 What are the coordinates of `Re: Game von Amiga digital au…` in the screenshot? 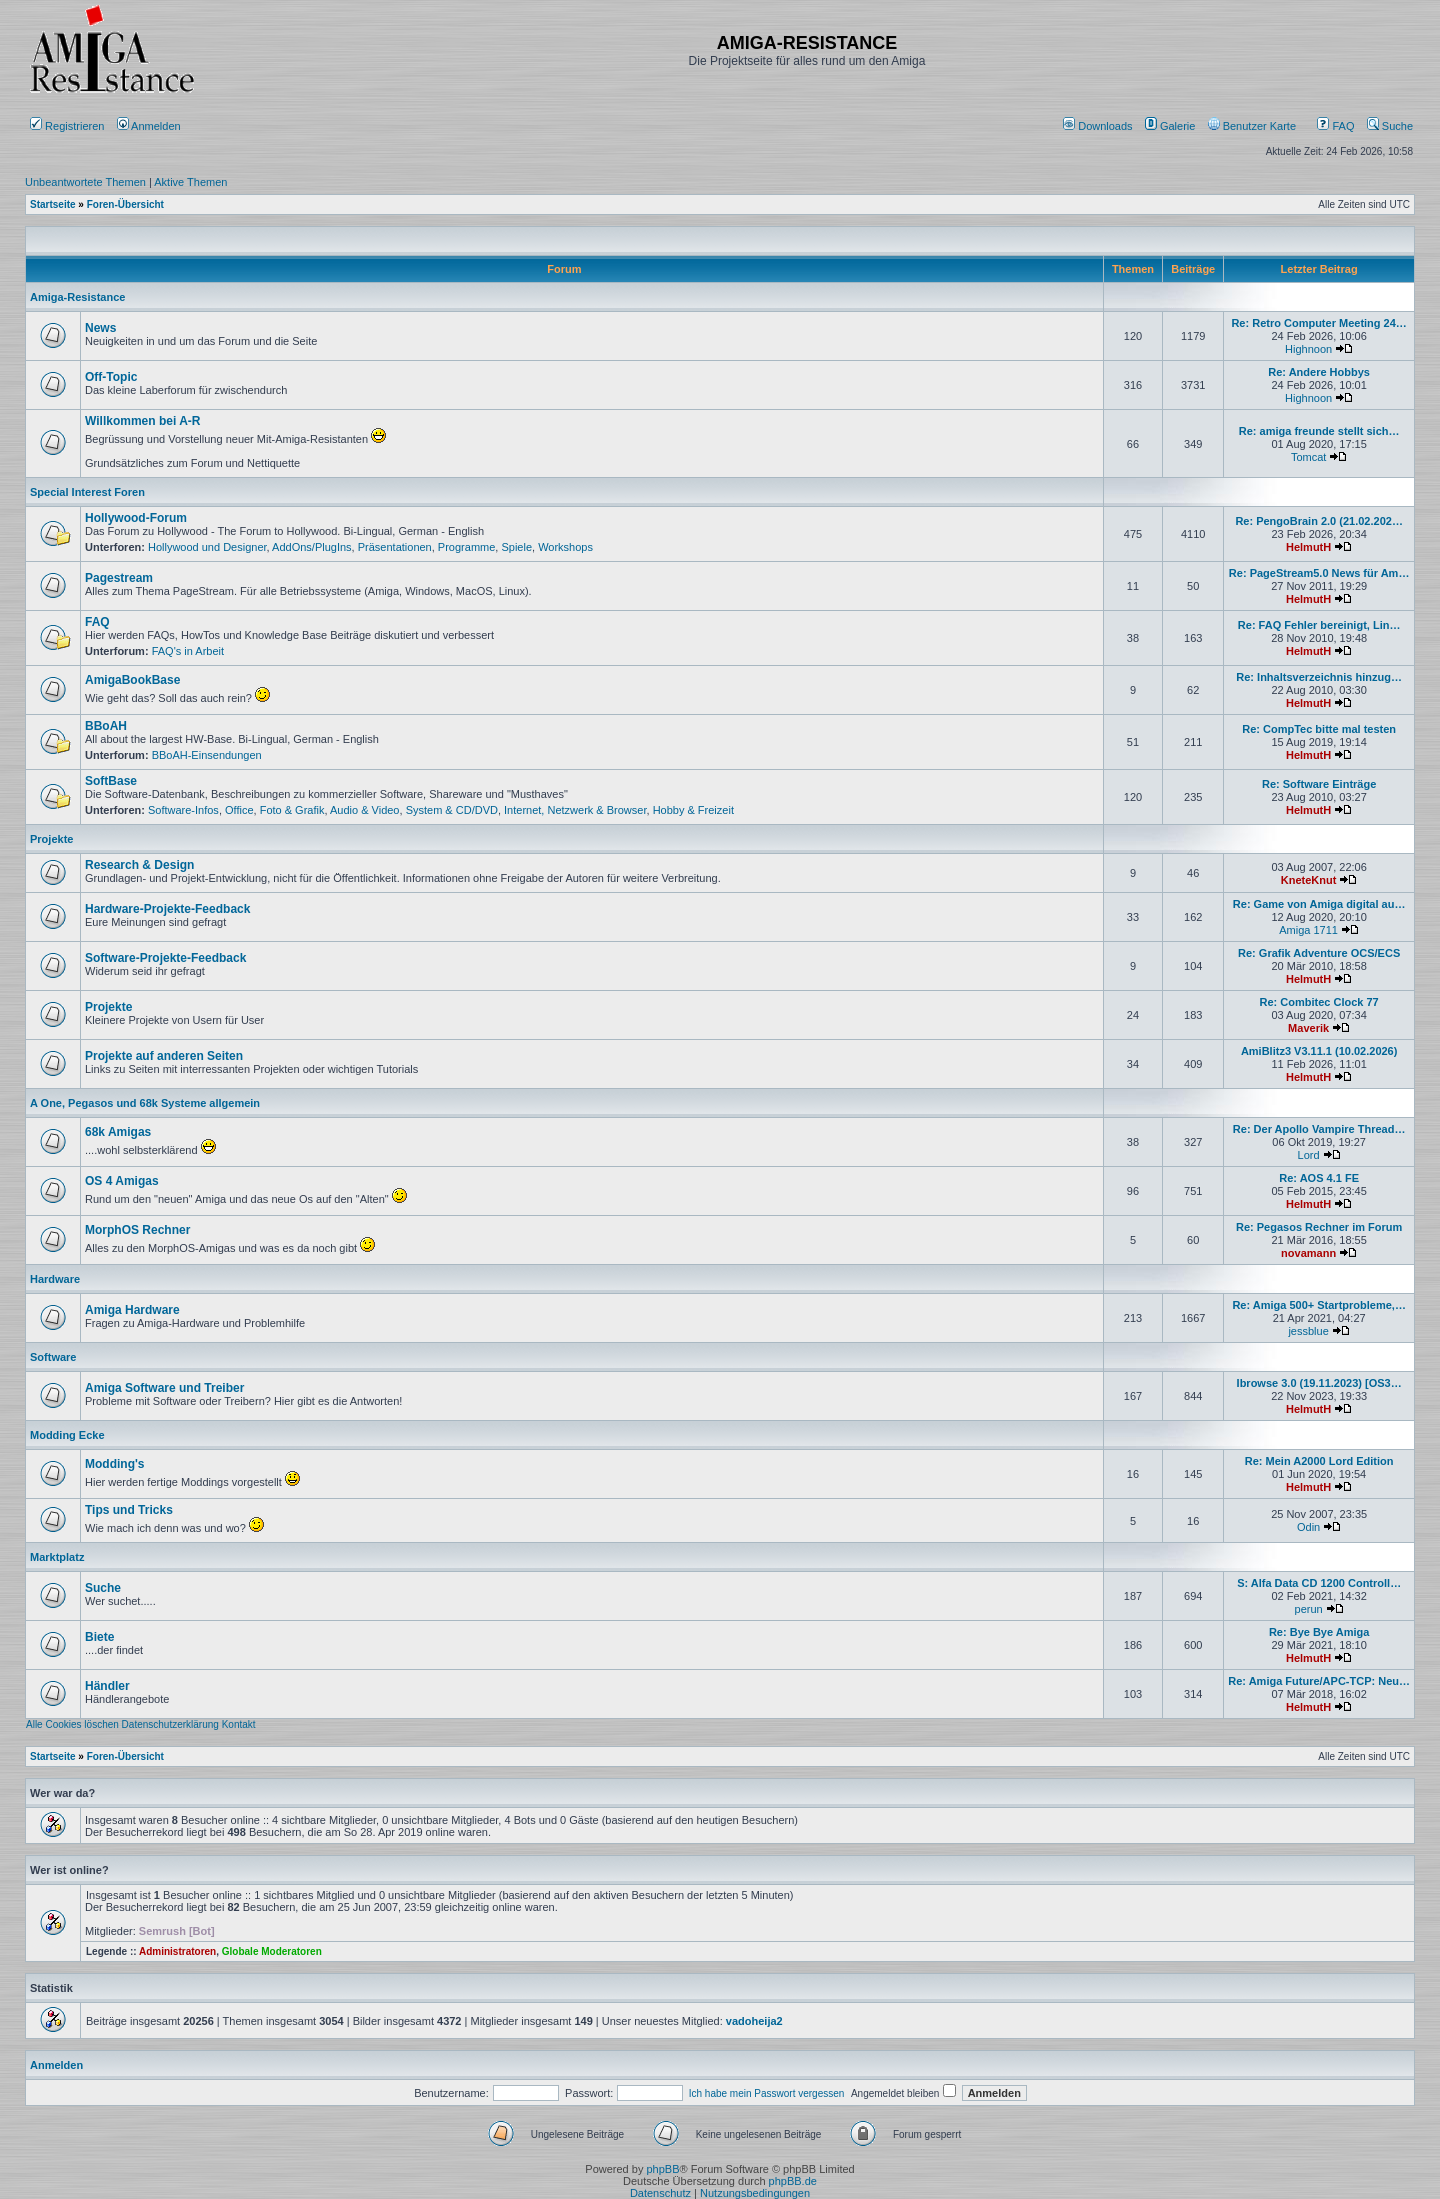 It's located at (1319, 904).